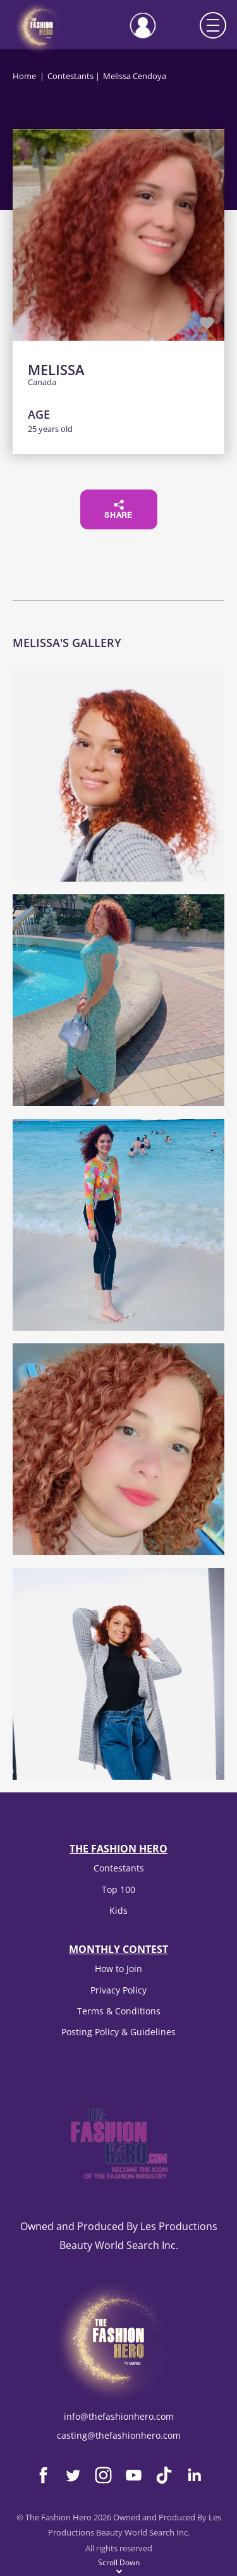  I want to click on Privacy Policy, so click(118, 1990).